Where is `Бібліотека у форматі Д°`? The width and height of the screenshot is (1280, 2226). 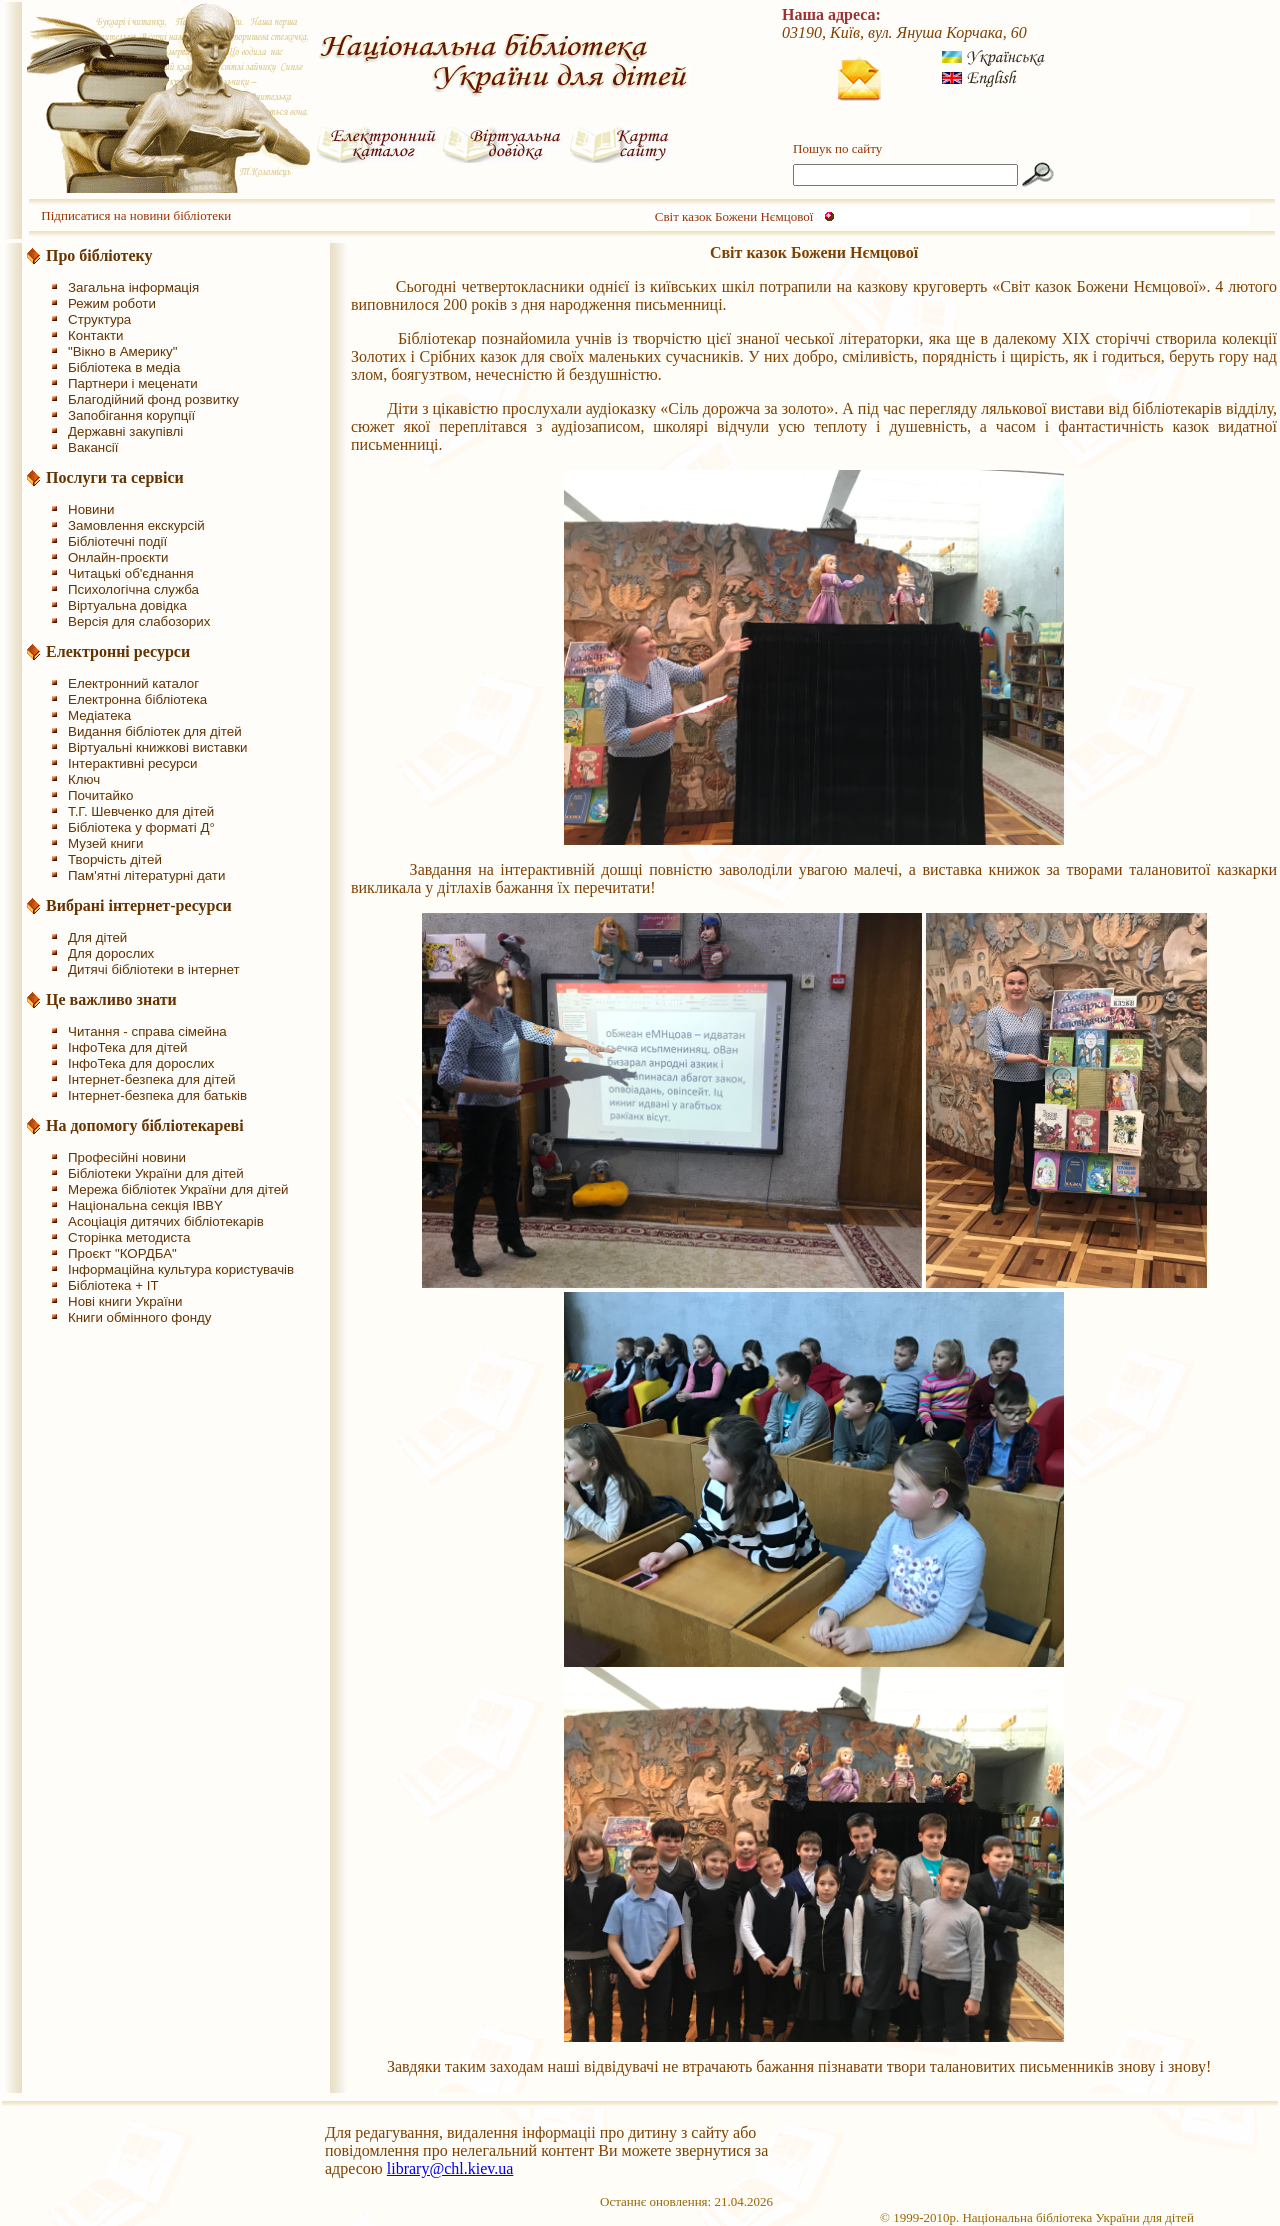
Бібліотека у форматі Д° is located at coordinates (141, 827).